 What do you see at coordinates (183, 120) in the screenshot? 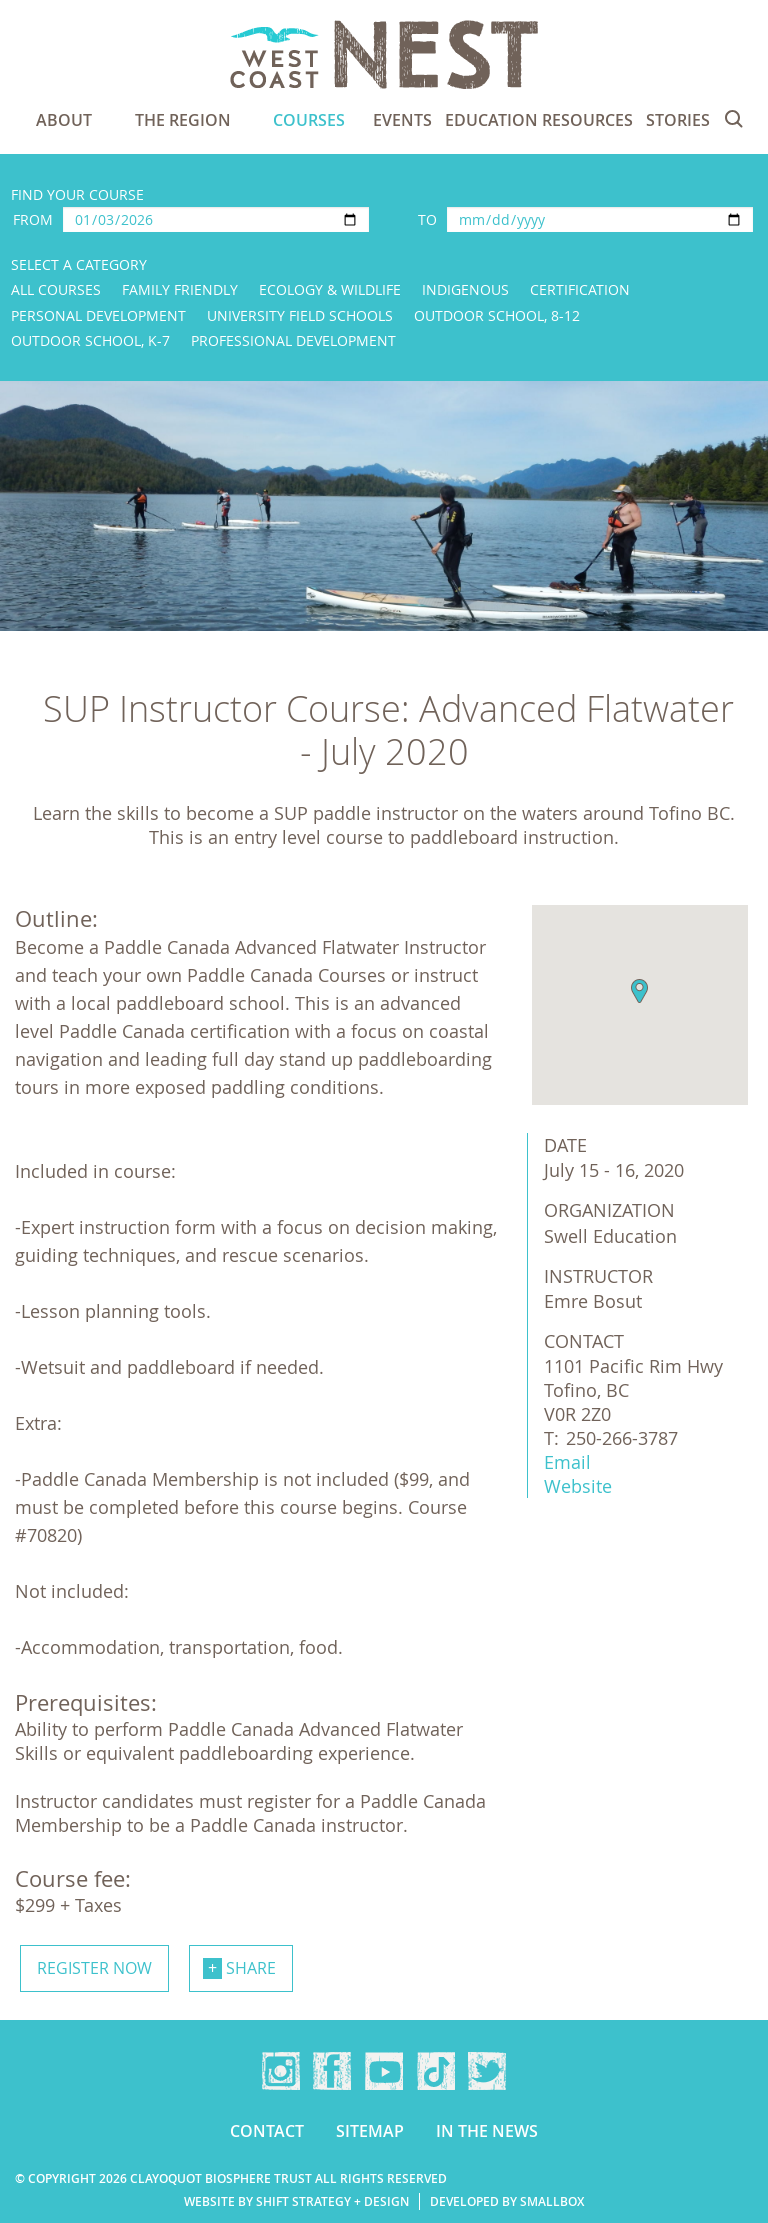
I see `The Region` at bounding box center [183, 120].